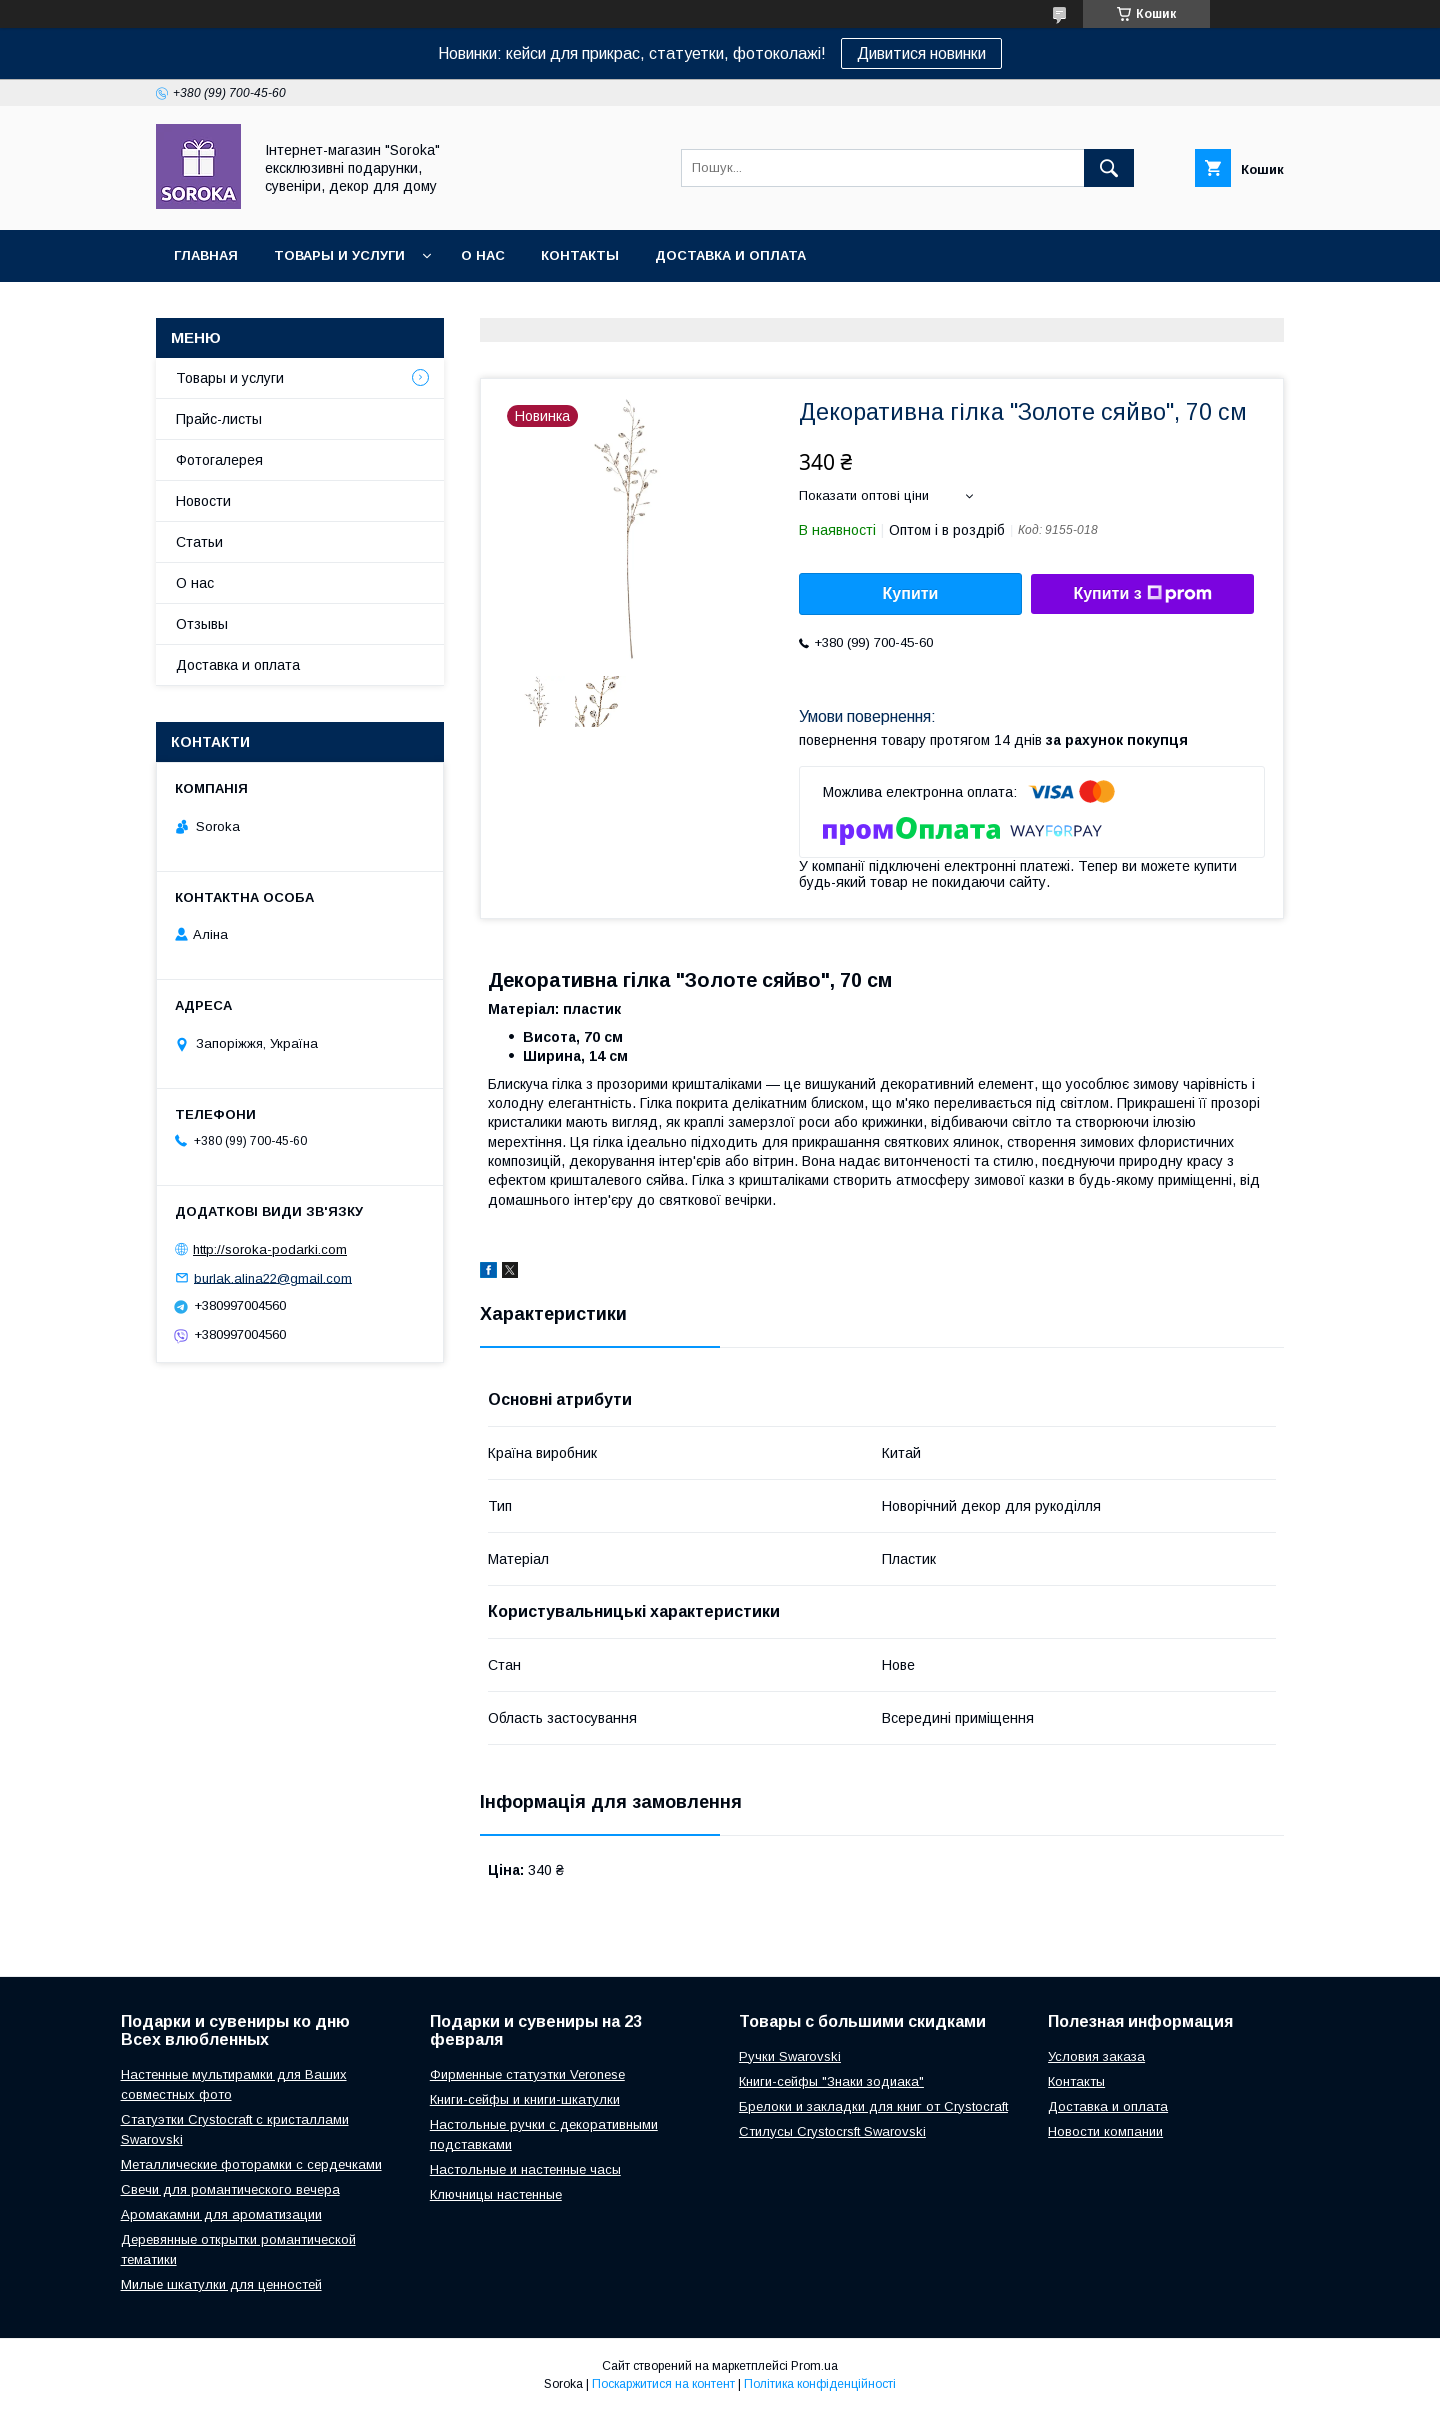 The width and height of the screenshot is (1440, 2411). Describe the element at coordinates (219, 419) in the screenshot. I see `Прайс-листы` at that location.